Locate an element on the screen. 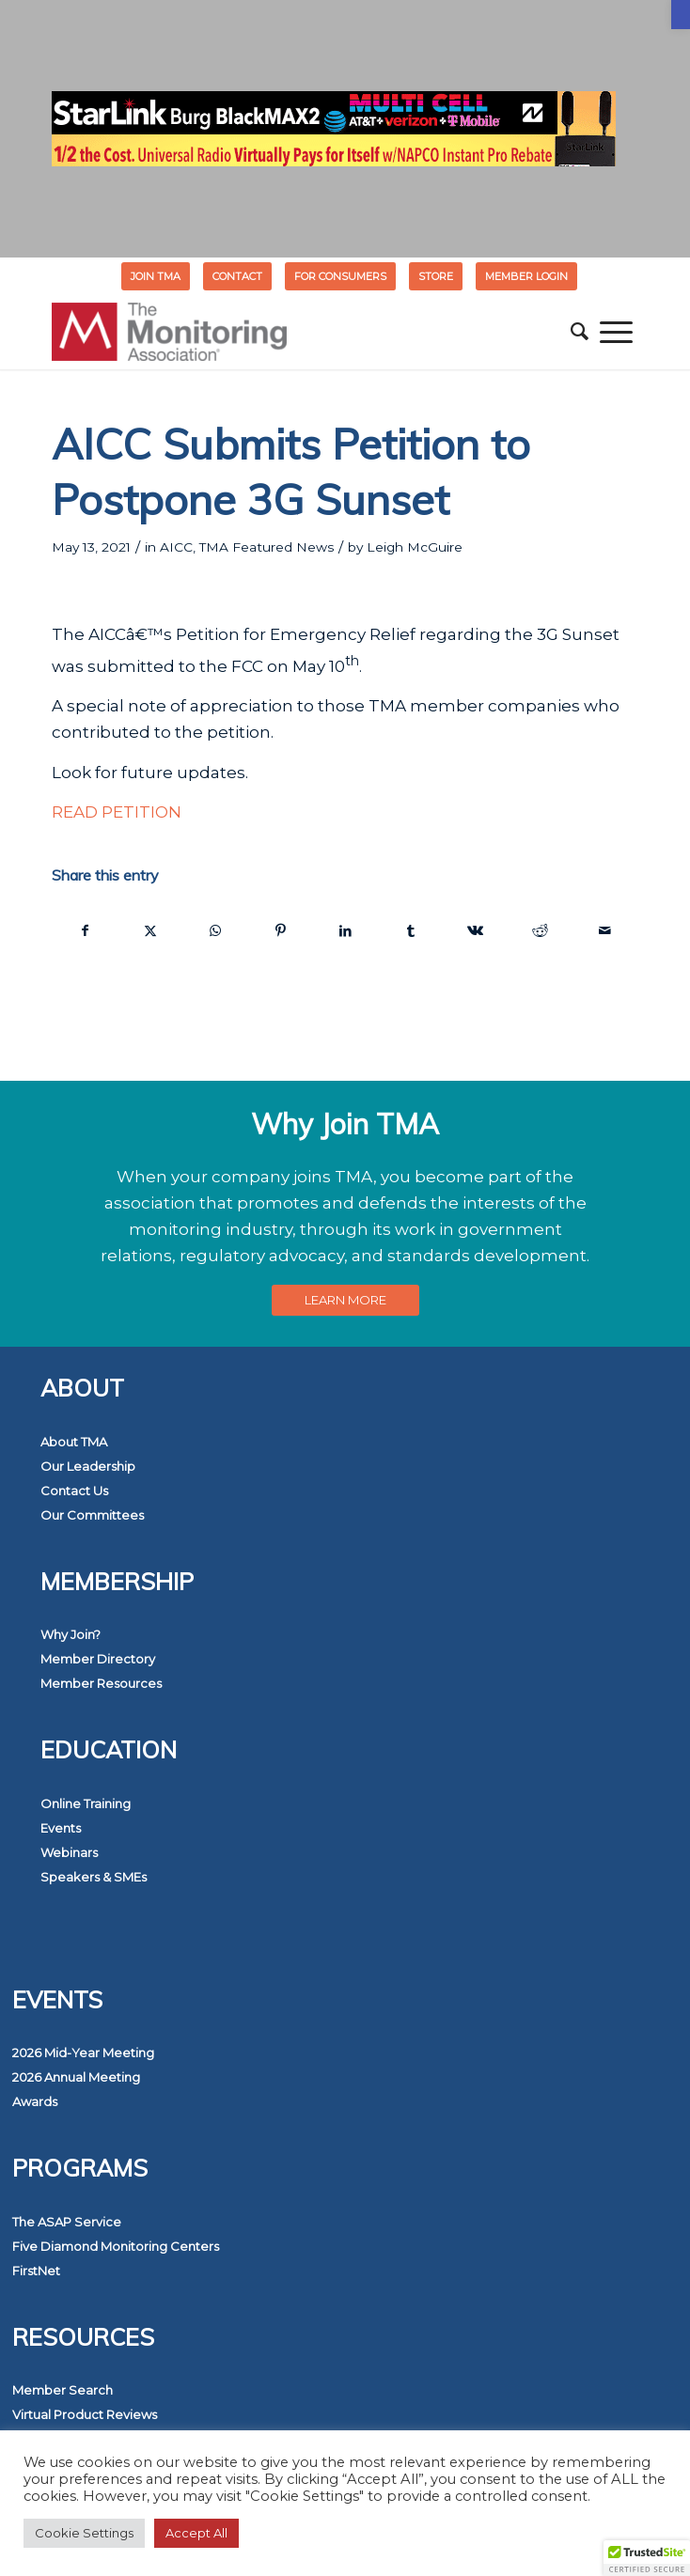  Member Directory [link] is located at coordinates (97, 1658).